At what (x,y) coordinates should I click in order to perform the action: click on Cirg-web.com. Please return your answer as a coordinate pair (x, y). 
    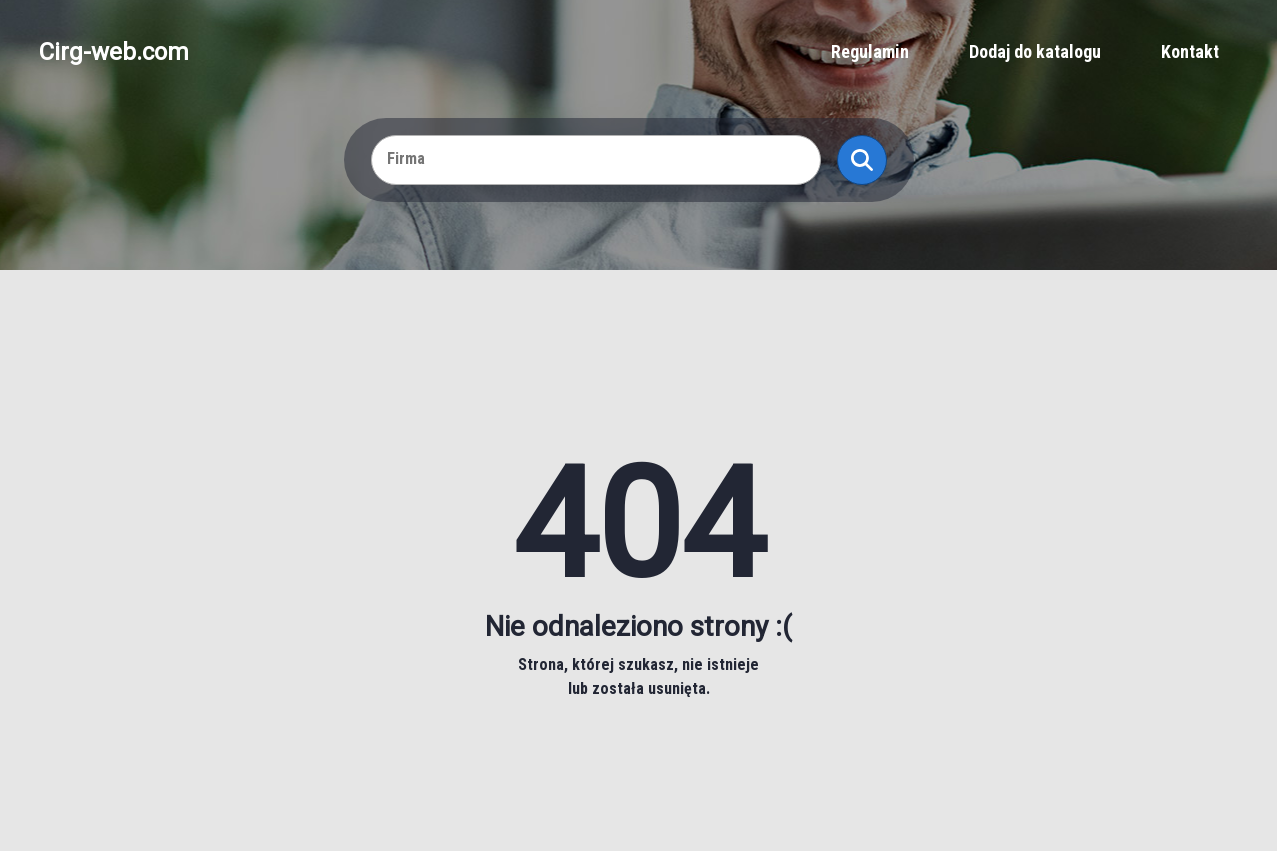
    Looking at the image, I should click on (114, 52).